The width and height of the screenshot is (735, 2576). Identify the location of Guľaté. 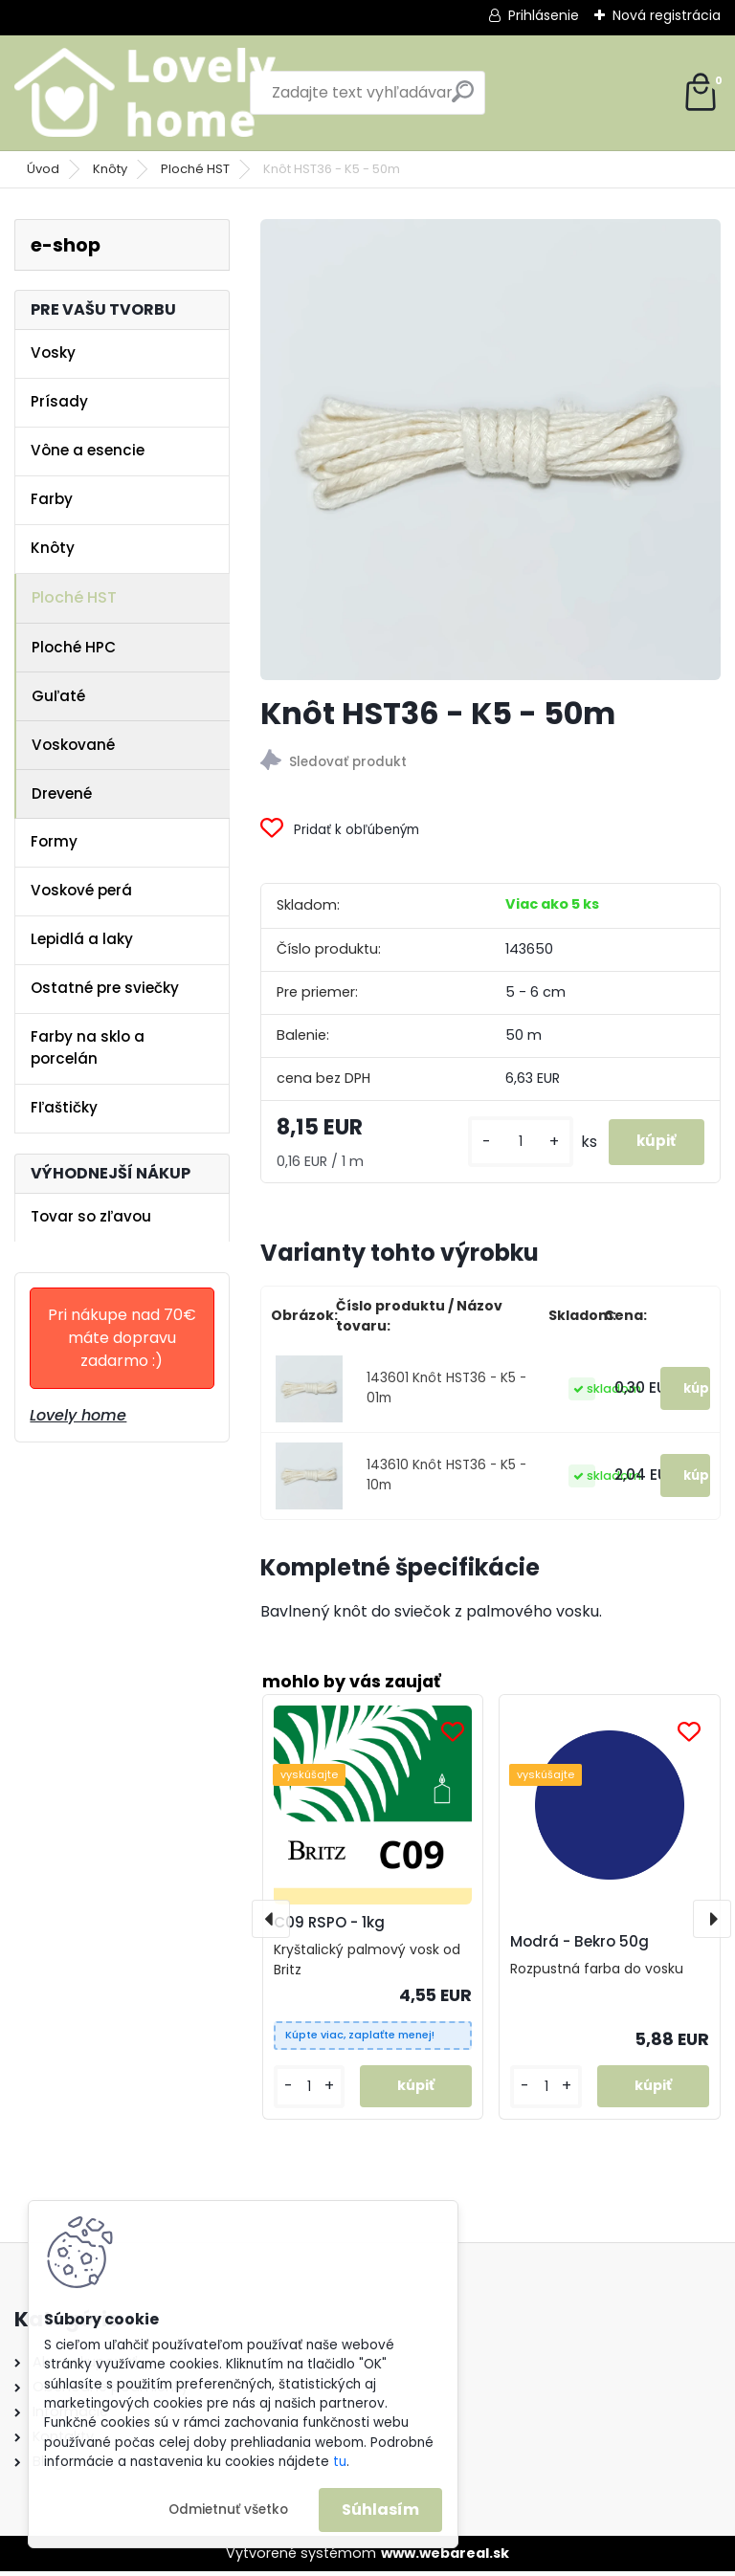
(58, 696).